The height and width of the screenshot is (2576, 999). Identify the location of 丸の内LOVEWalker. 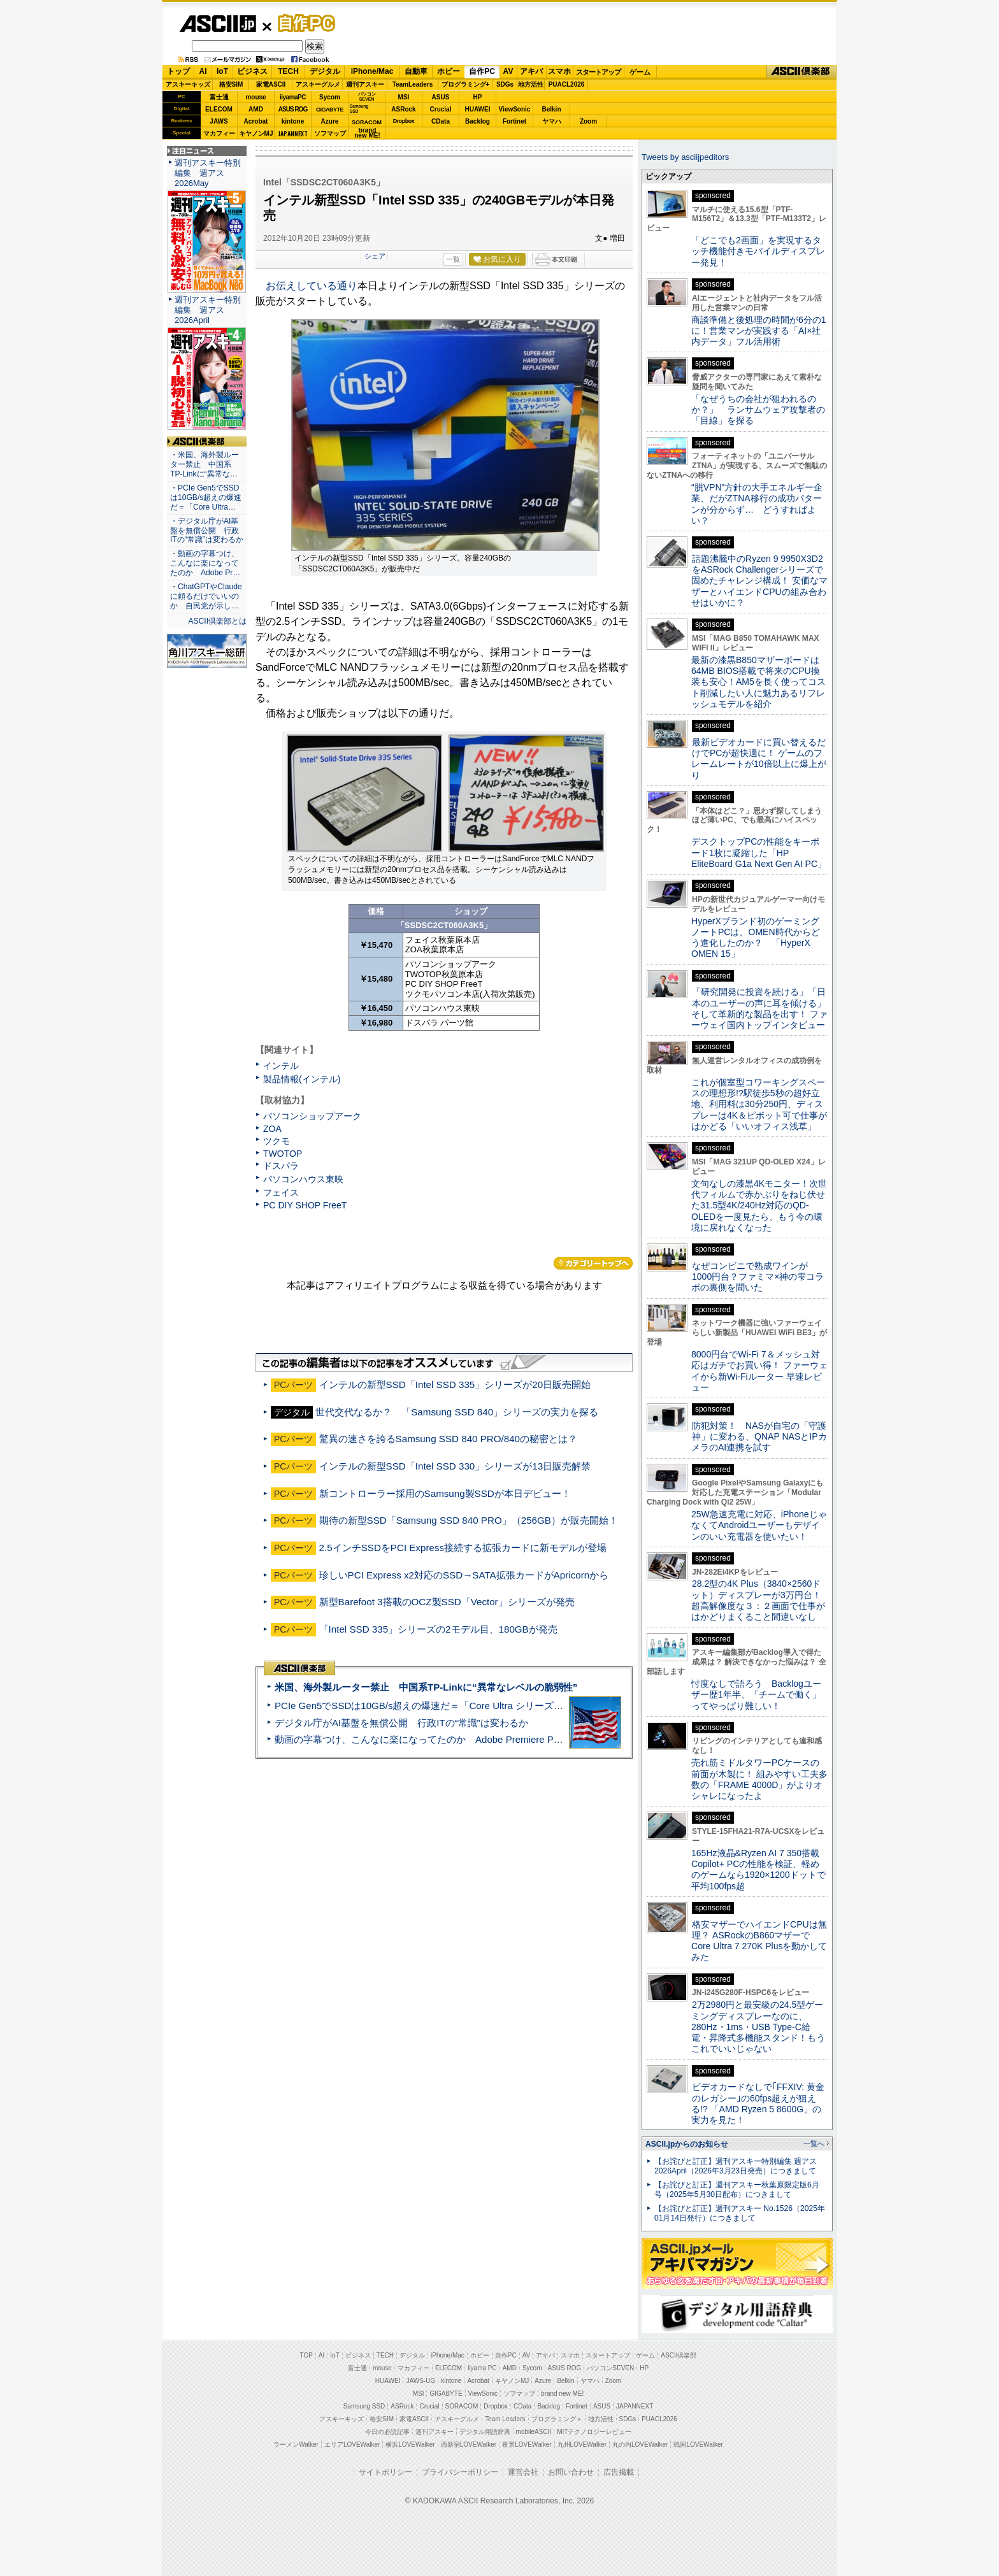
(640, 2444).